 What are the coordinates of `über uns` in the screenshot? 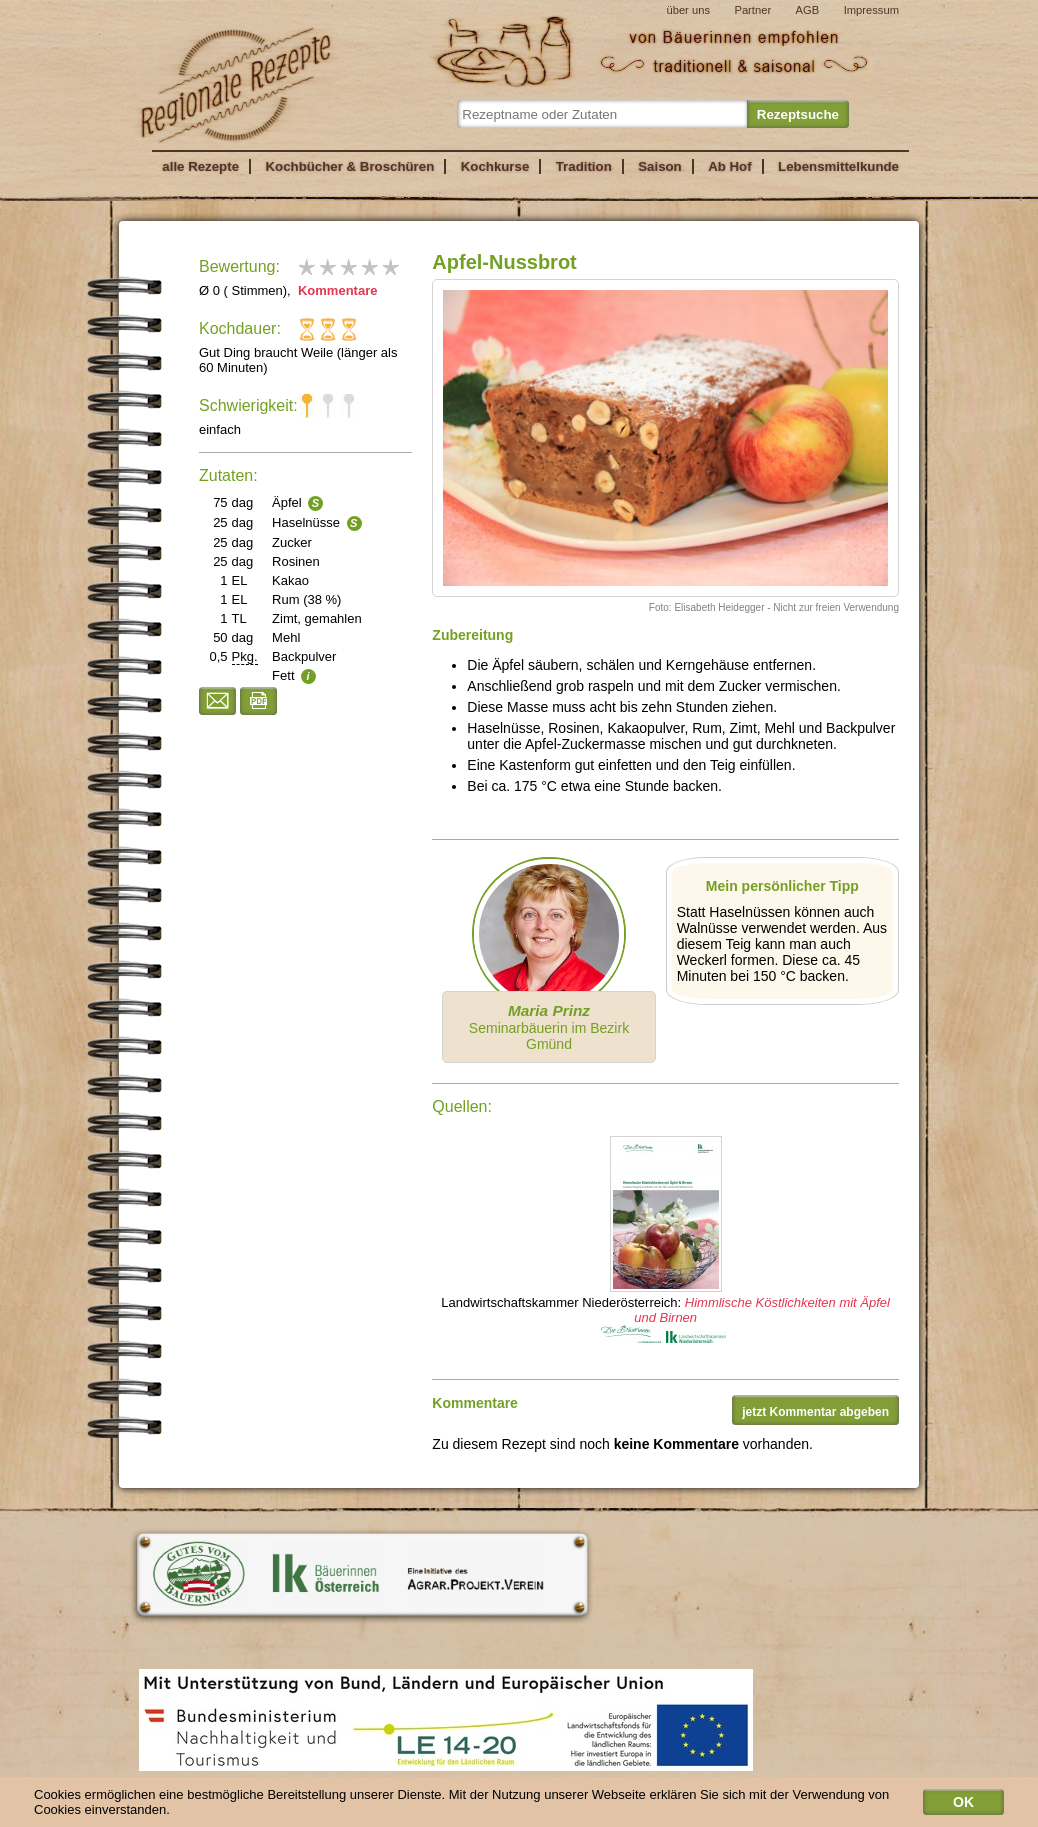 It's located at (688, 10).